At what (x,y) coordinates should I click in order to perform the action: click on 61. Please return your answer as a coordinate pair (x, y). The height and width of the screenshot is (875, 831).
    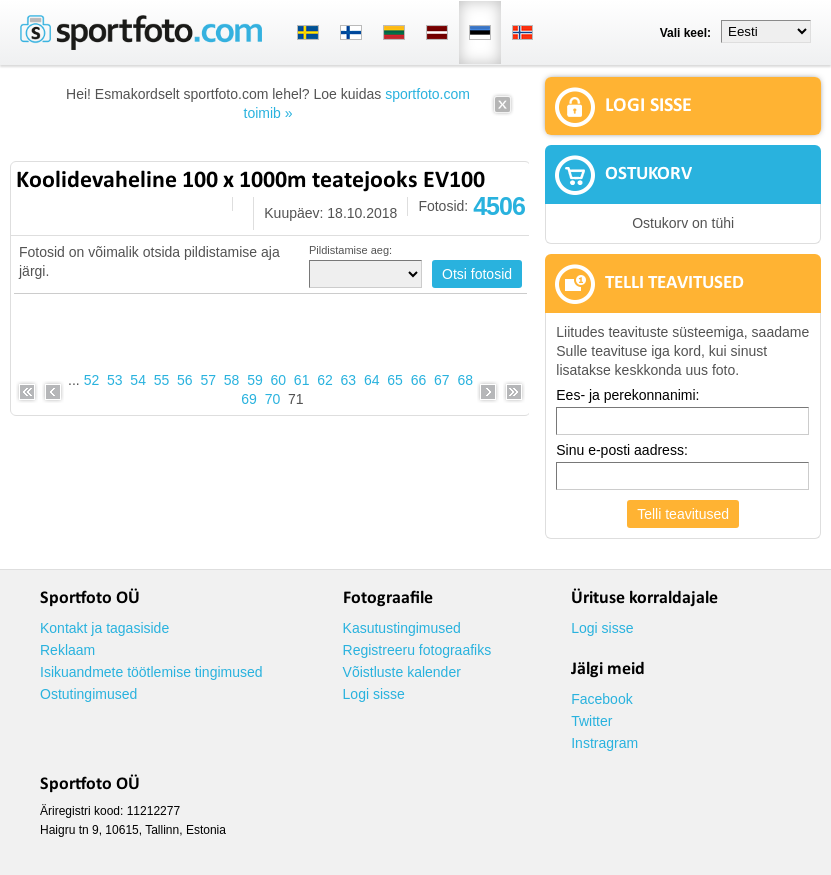
    Looking at the image, I should click on (302, 380).